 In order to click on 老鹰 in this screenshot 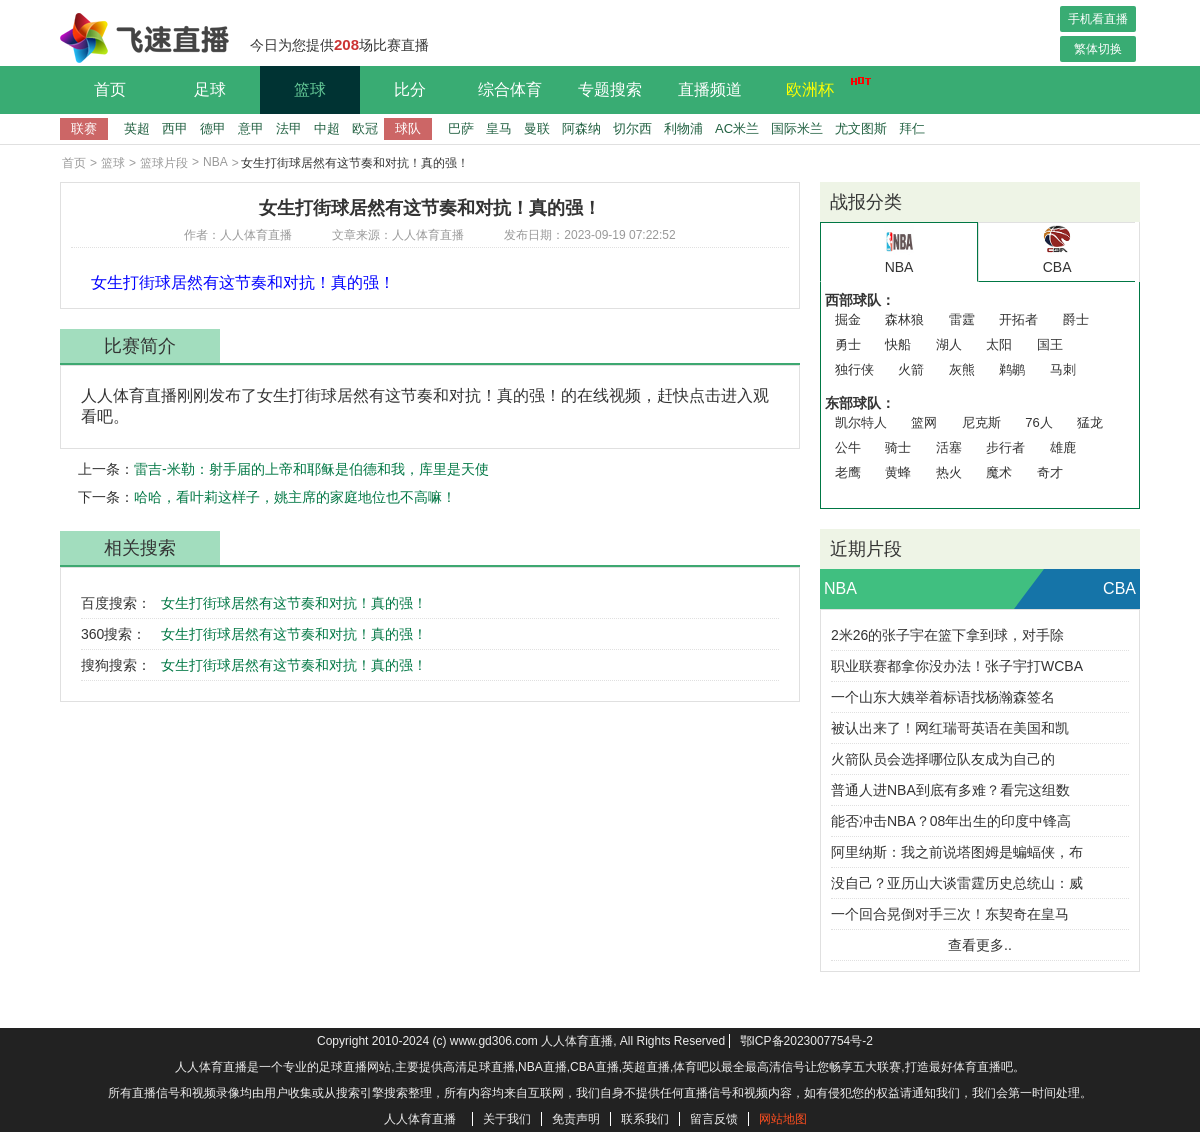, I will do `click(848, 472)`.